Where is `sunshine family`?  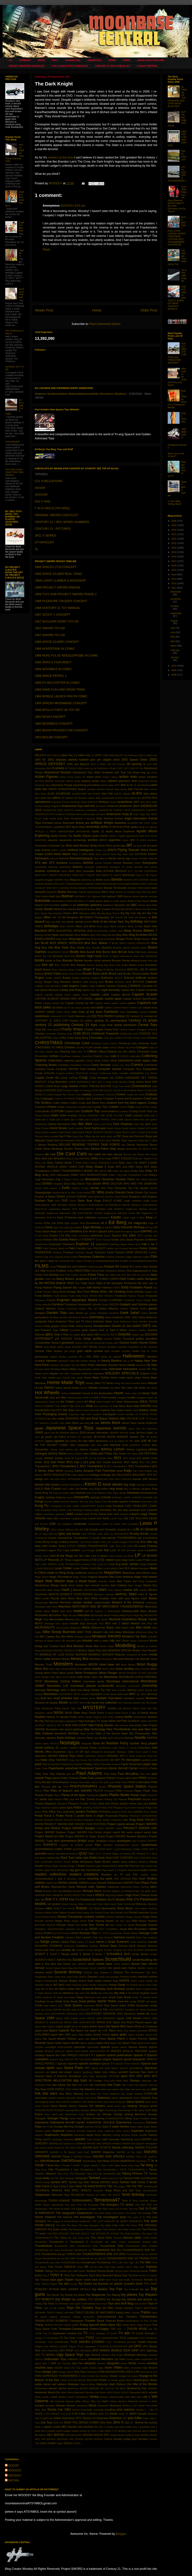
sunshine family is located at coordinates (93, 2126).